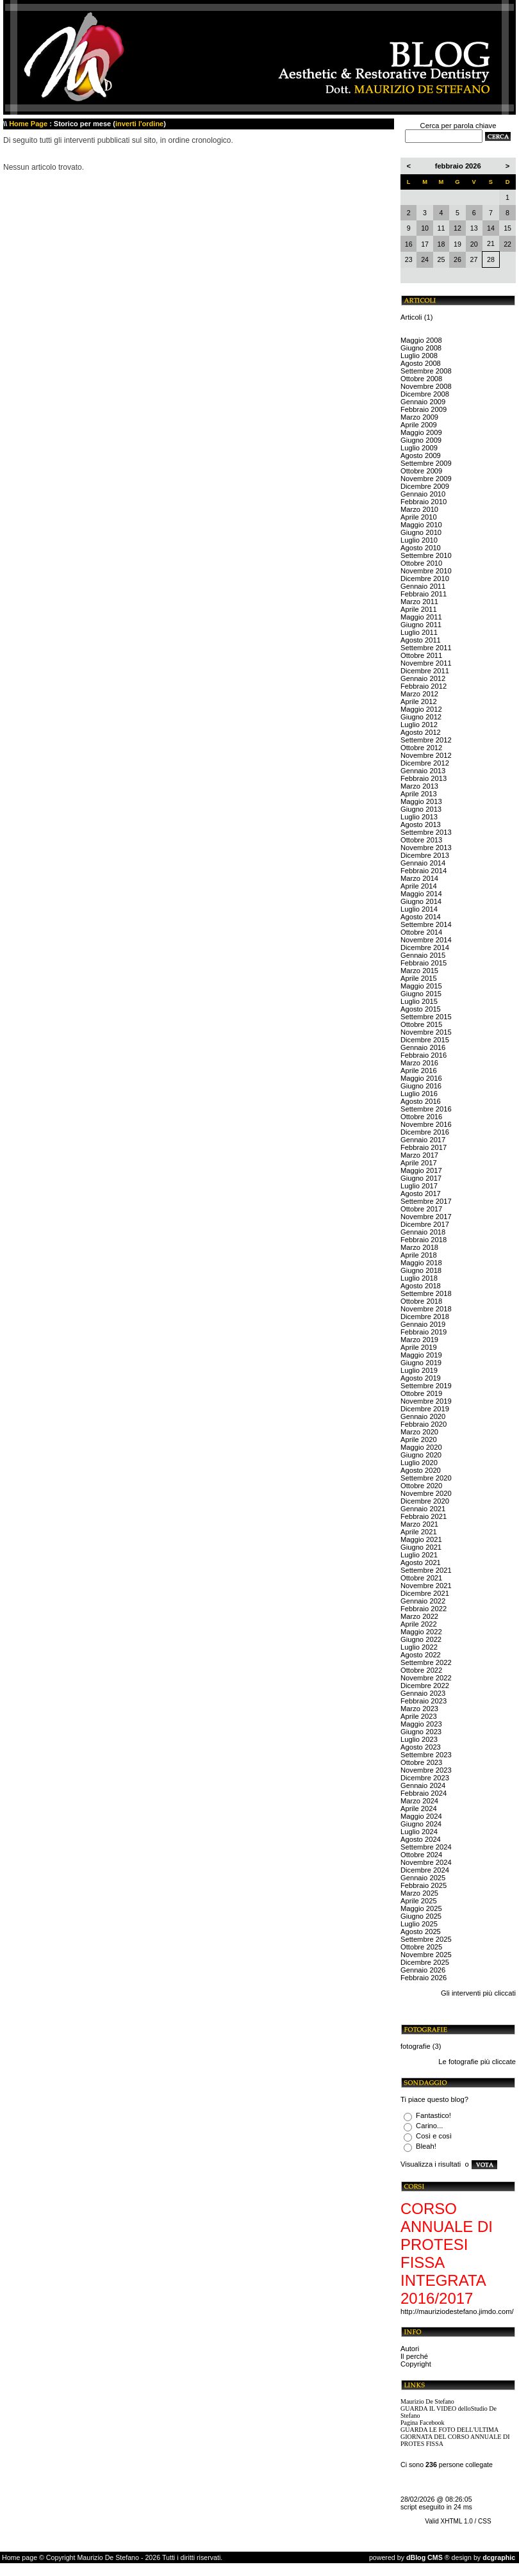 The height and width of the screenshot is (2576, 519). What do you see at coordinates (418, 1901) in the screenshot?
I see `Aprile 2025` at bounding box center [418, 1901].